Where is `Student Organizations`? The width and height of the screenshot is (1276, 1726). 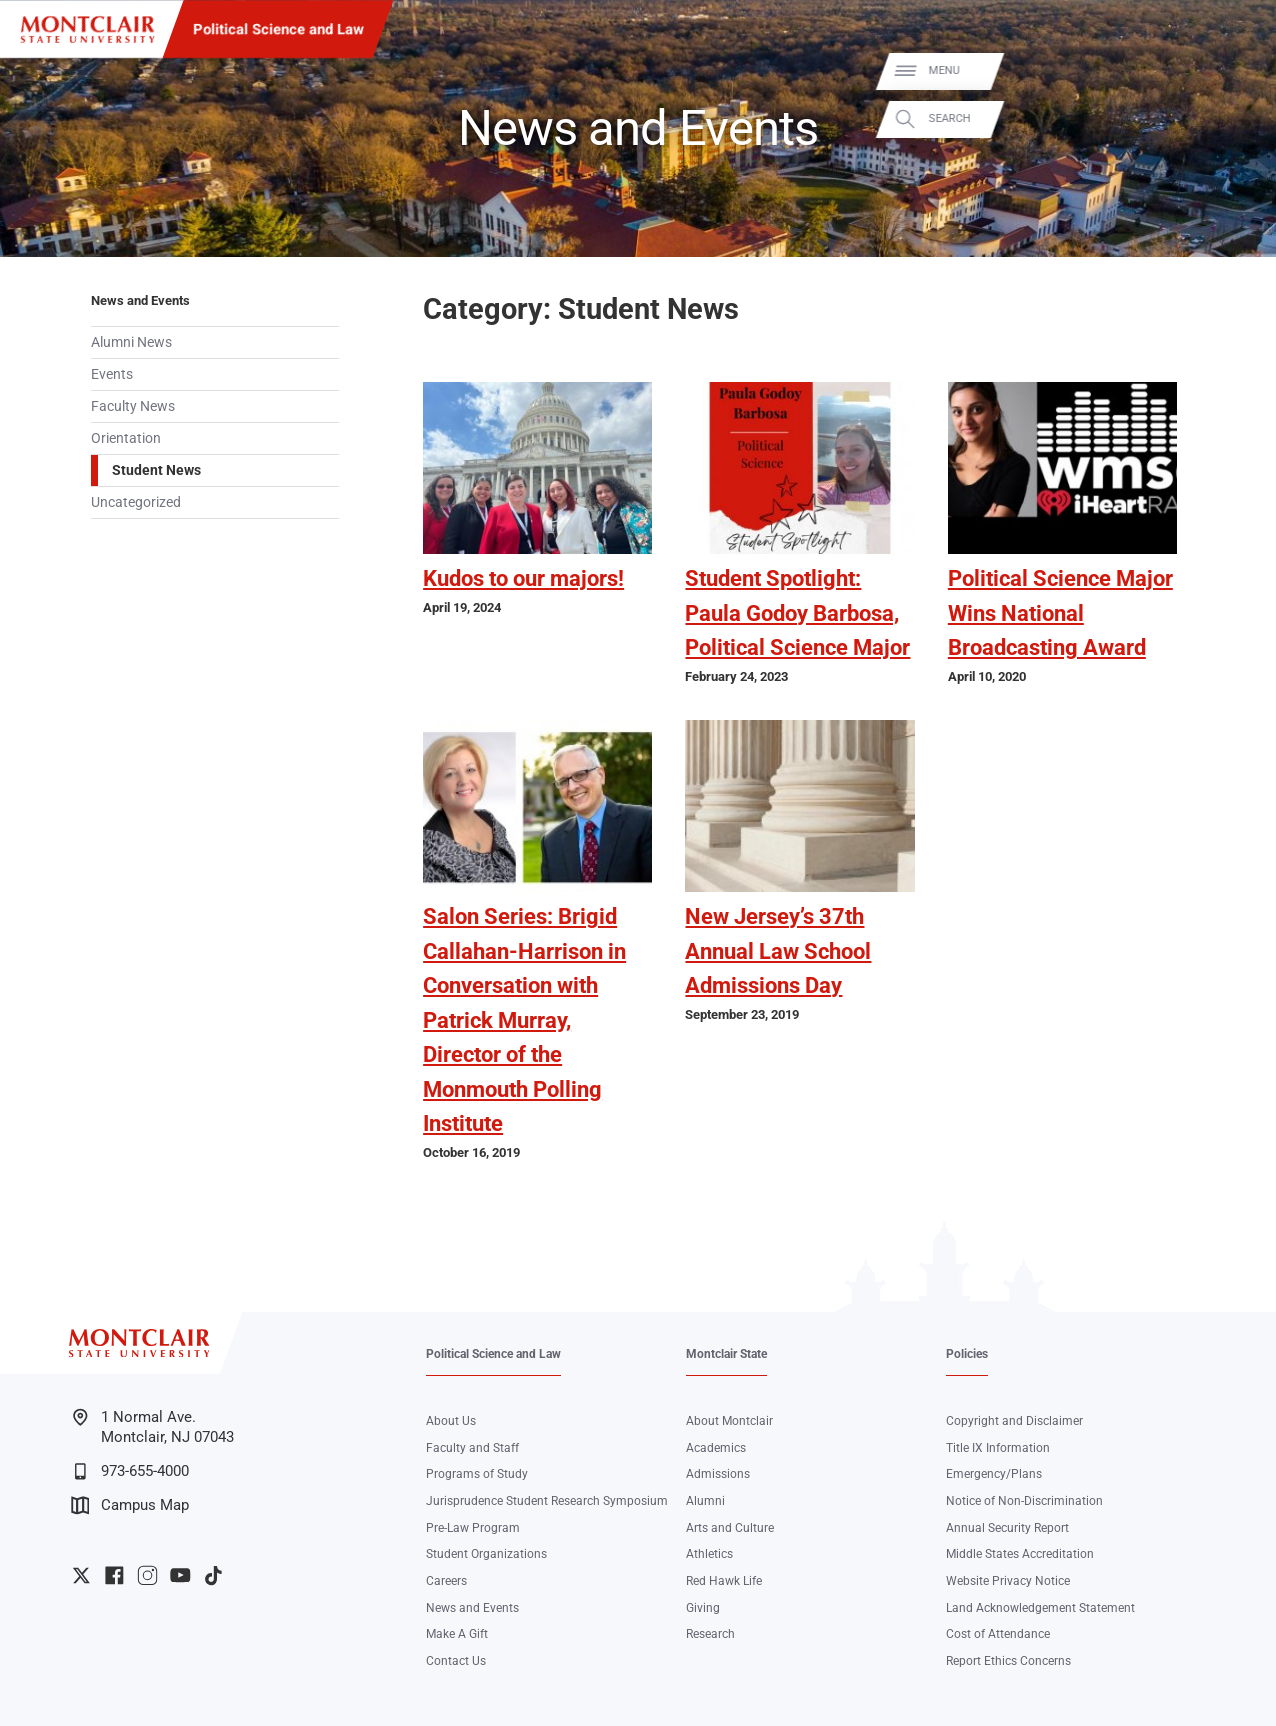
Student Organizations is located at coordinates (486, 1554).